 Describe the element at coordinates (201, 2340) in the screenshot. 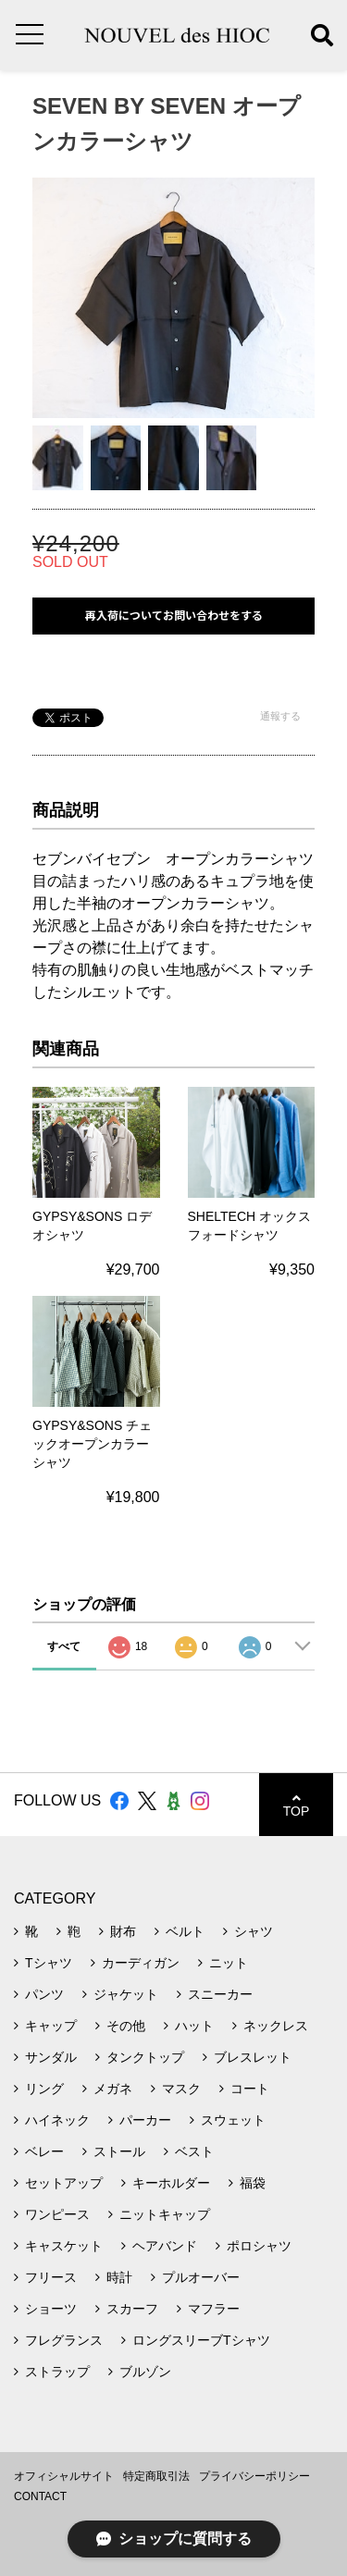

I see `ロングスリーブTシャツ` at that location.